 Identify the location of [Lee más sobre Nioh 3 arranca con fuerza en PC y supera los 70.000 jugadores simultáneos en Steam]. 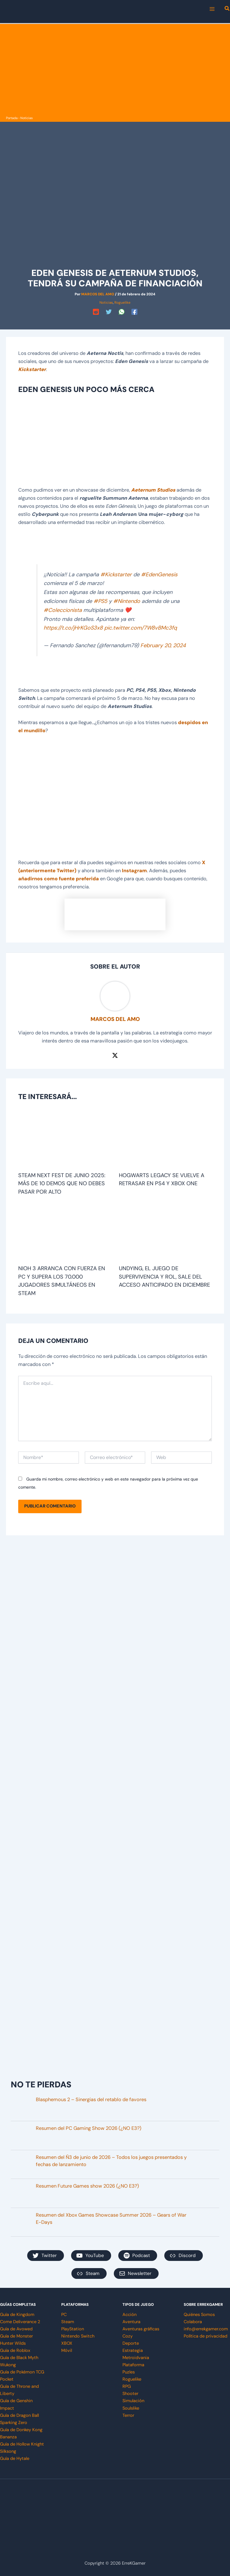
(64, 1233).